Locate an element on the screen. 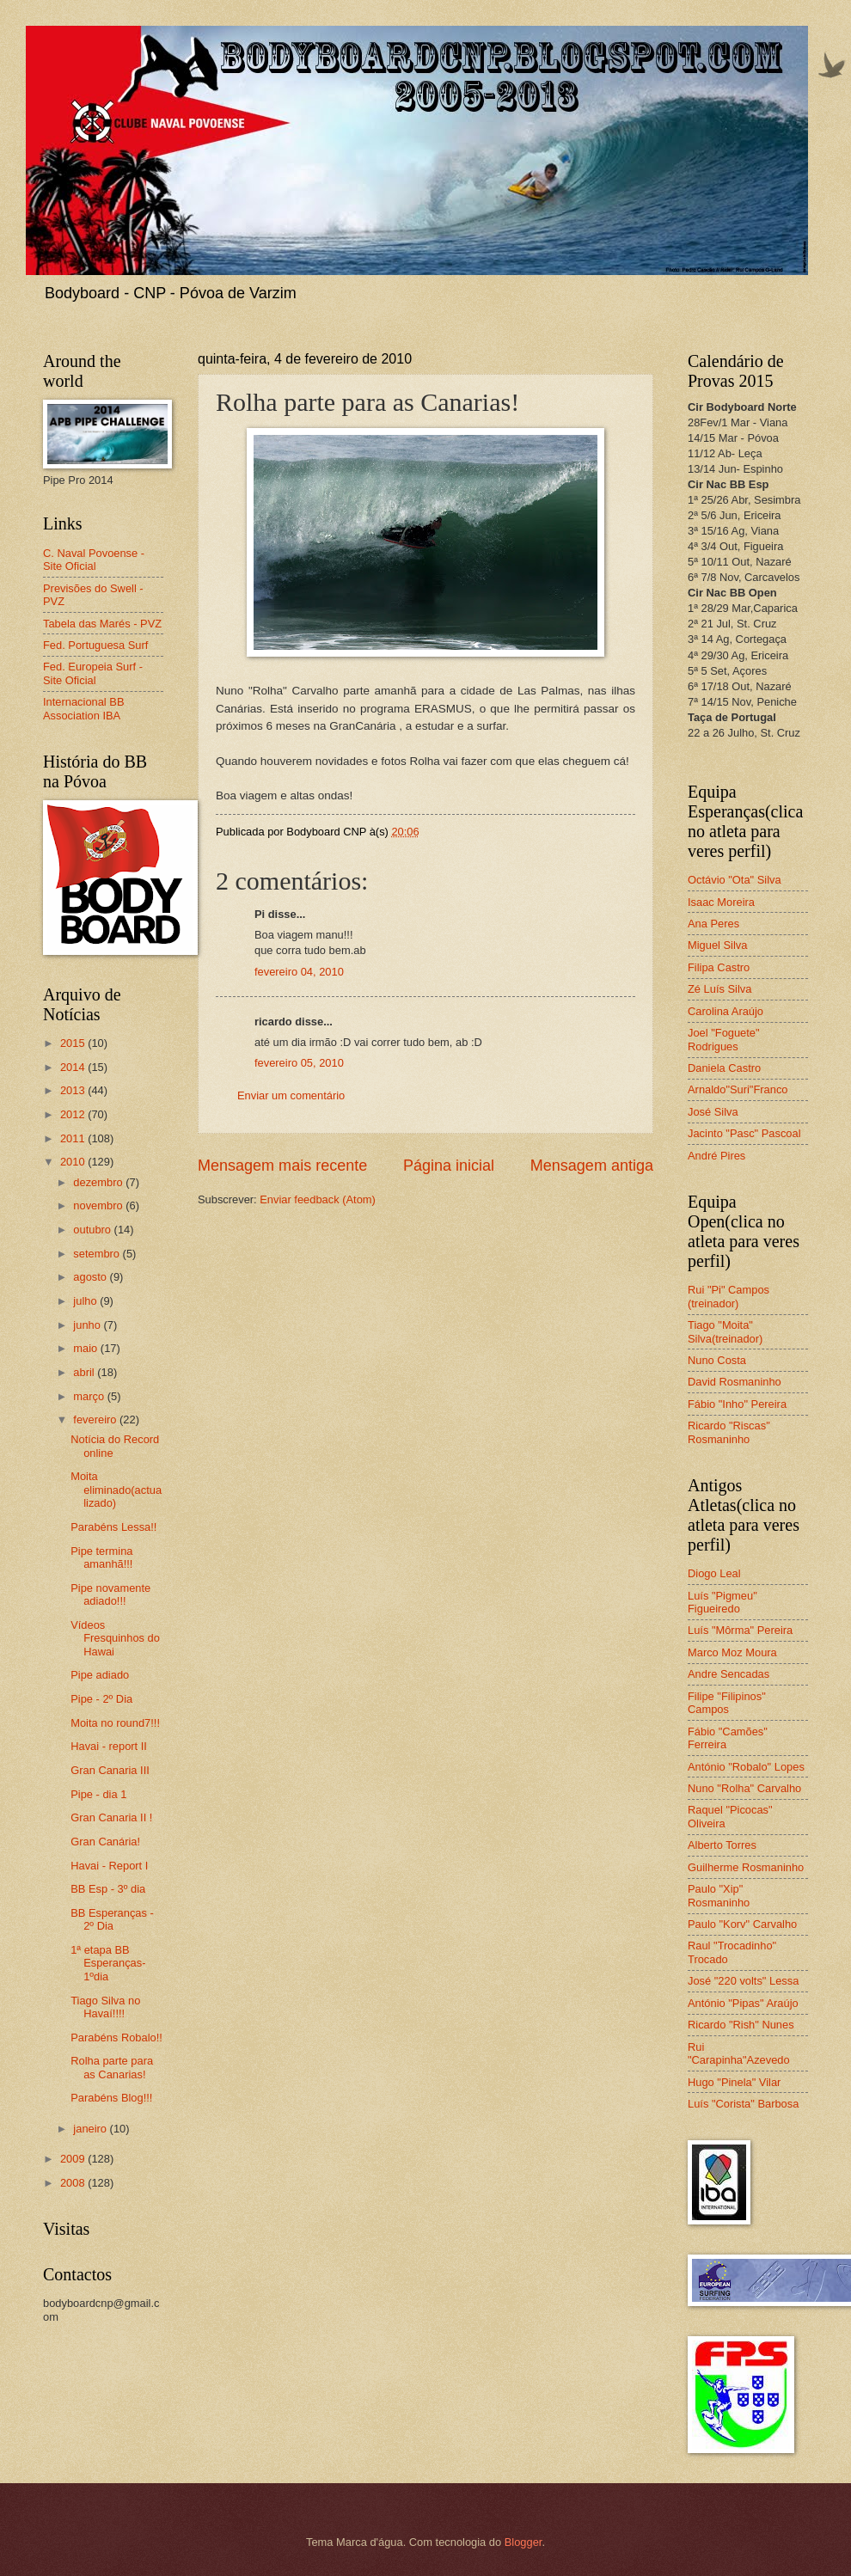 This screenshot has height=2576, width=851. André Pires is located at coordinates (716, 1155).